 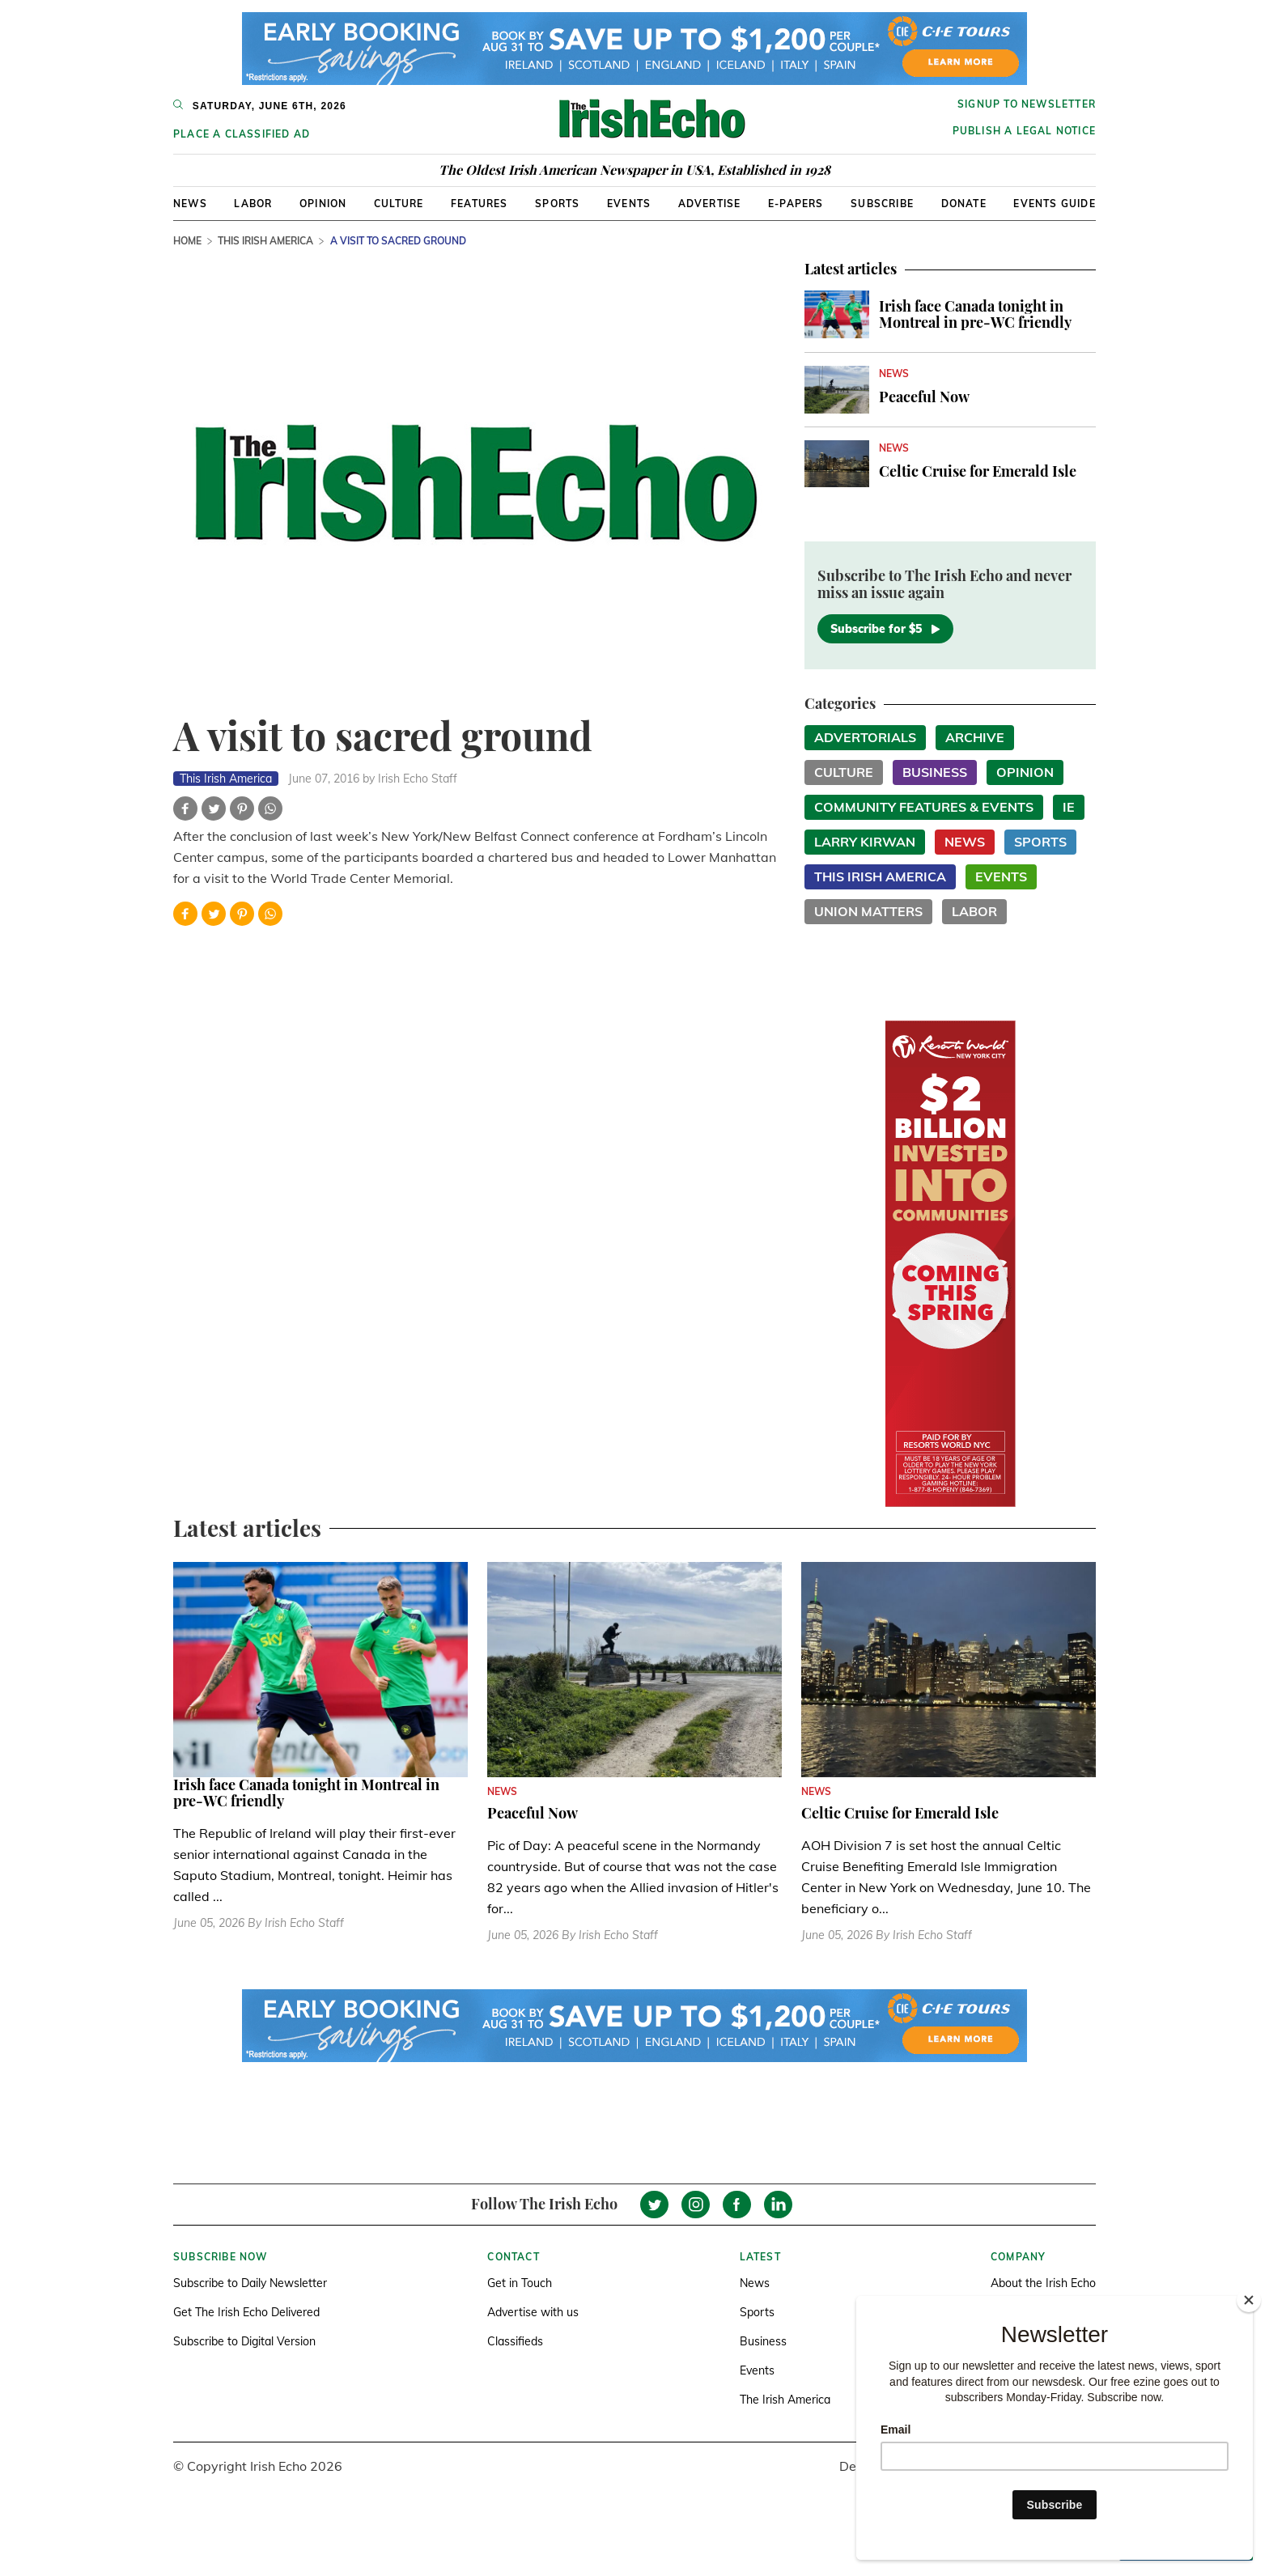 I want to click on Celtic Cruise for Emerald Isle, so click(x=977, y=471).